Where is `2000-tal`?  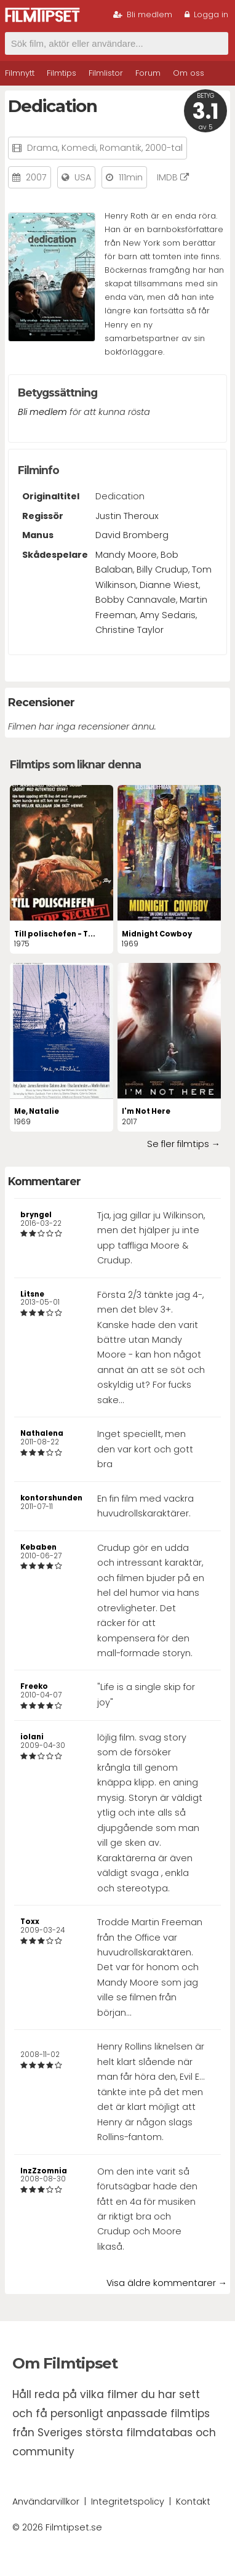
2000-tal is located at coordinates (164, 148).